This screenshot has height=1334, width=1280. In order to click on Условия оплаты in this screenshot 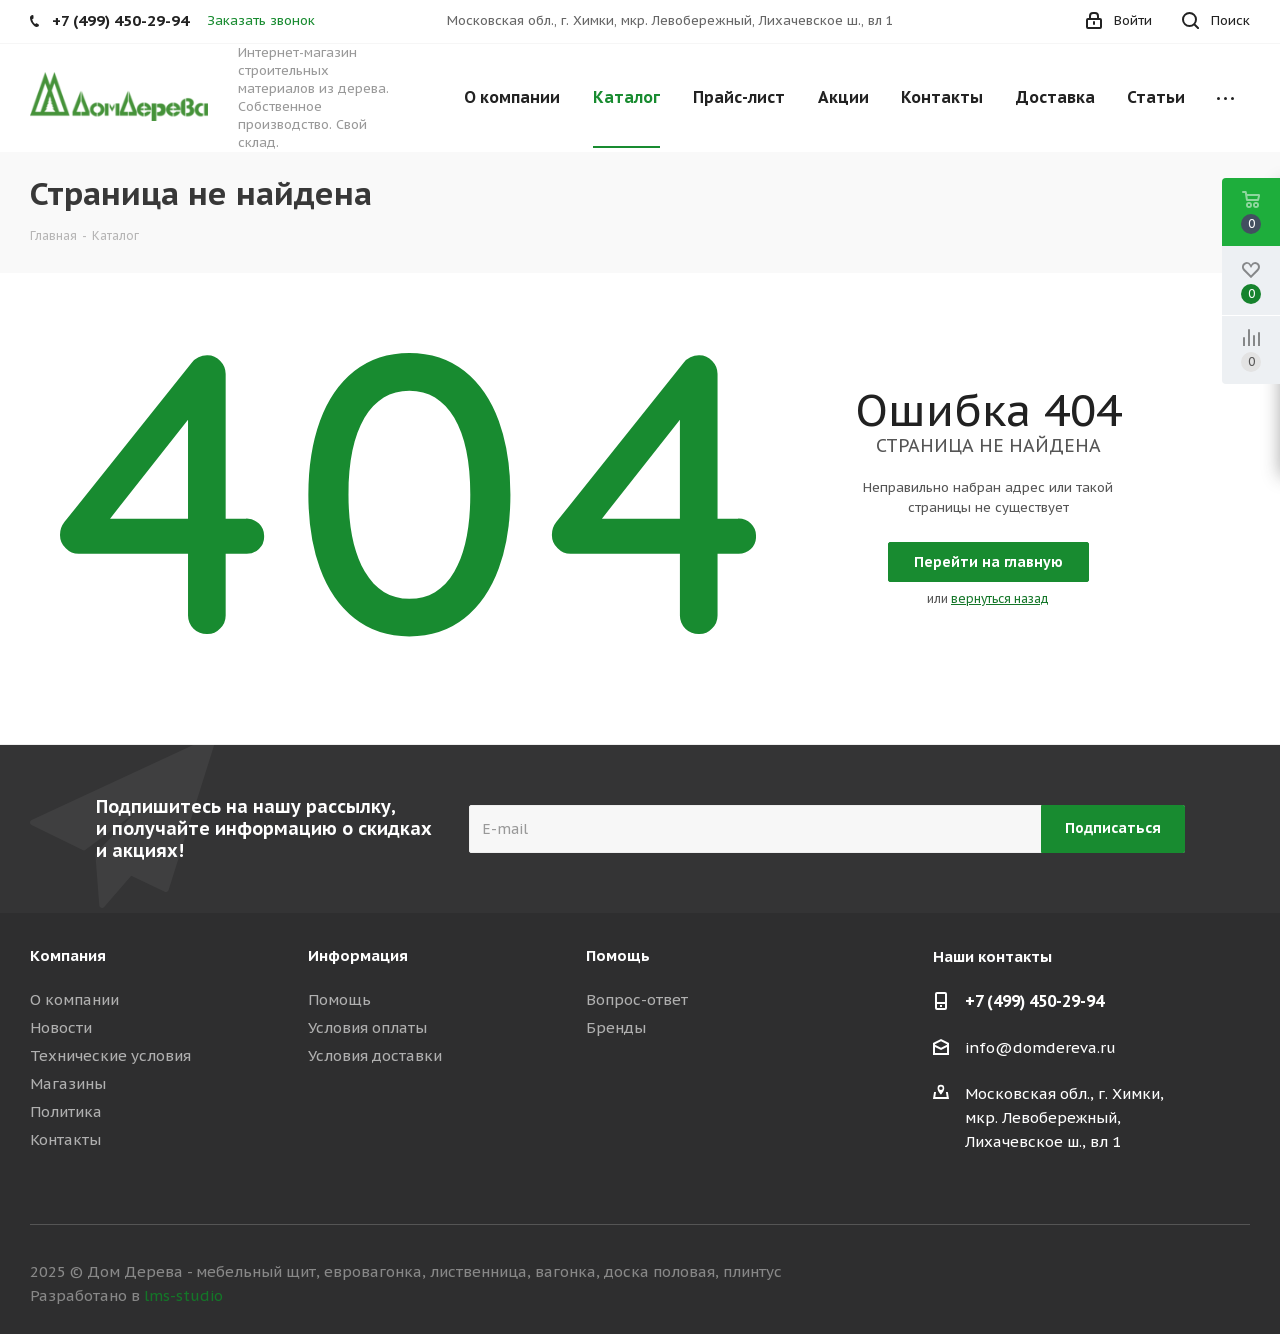, I will do `click(367, 1027)`.